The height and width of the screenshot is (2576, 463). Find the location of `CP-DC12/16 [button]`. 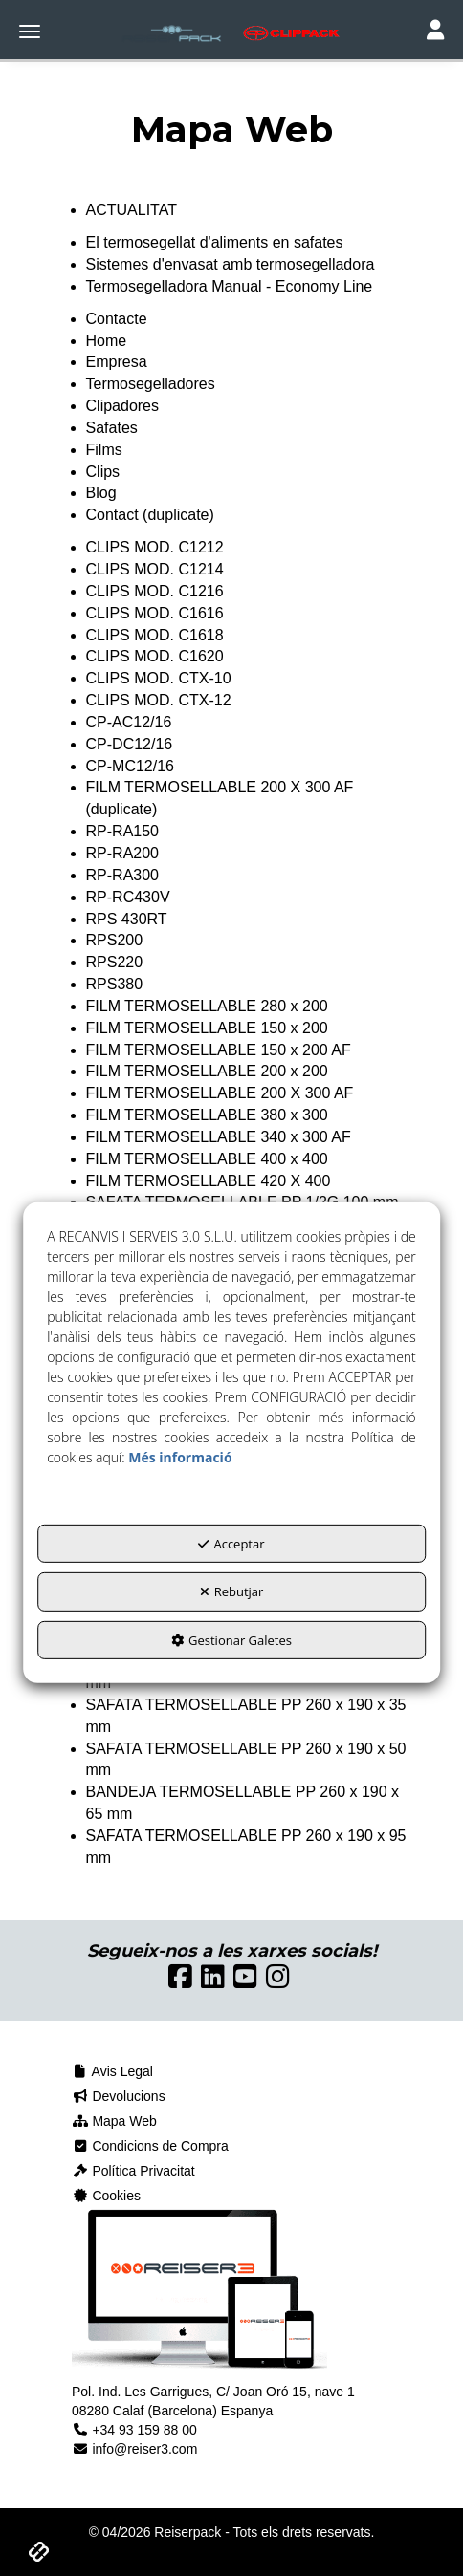

CP-DC12/16 [button] is located at coordinates (129, 744).